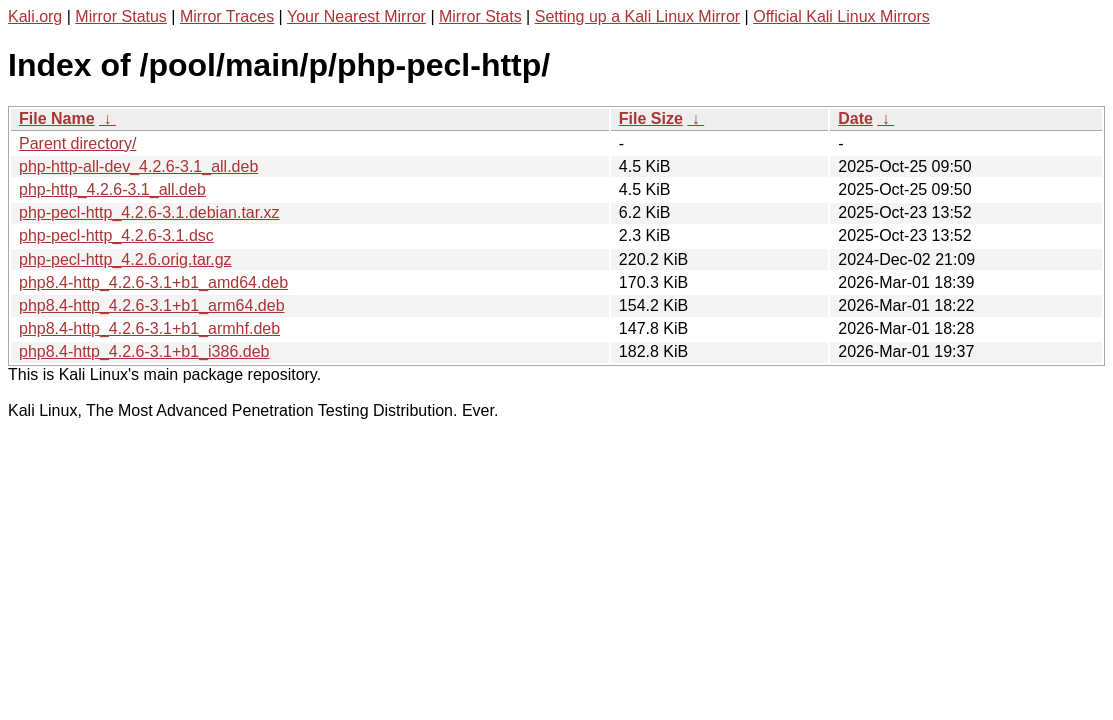 This screenshot has height=720, width=1113. What do you see at coordinates (138, 166) in the screenshot?
I see `php-http-all-dev_4.2.6-3.1_all.deb` at bounding box center [138, 166].